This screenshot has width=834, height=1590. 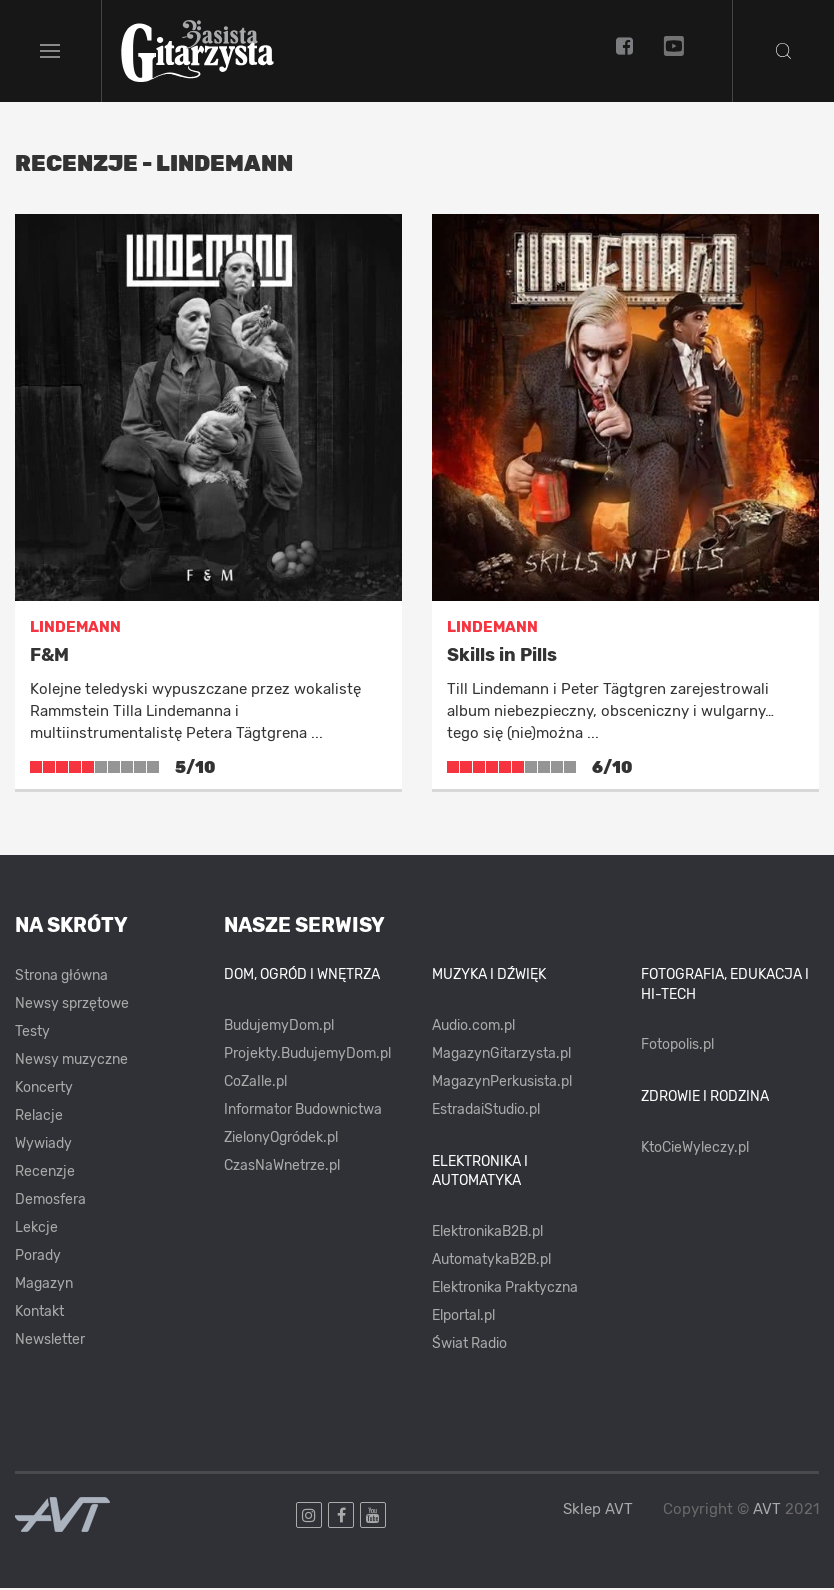 I want to click on MagazynPerkusista.pl, so click(x=502, y=1083).